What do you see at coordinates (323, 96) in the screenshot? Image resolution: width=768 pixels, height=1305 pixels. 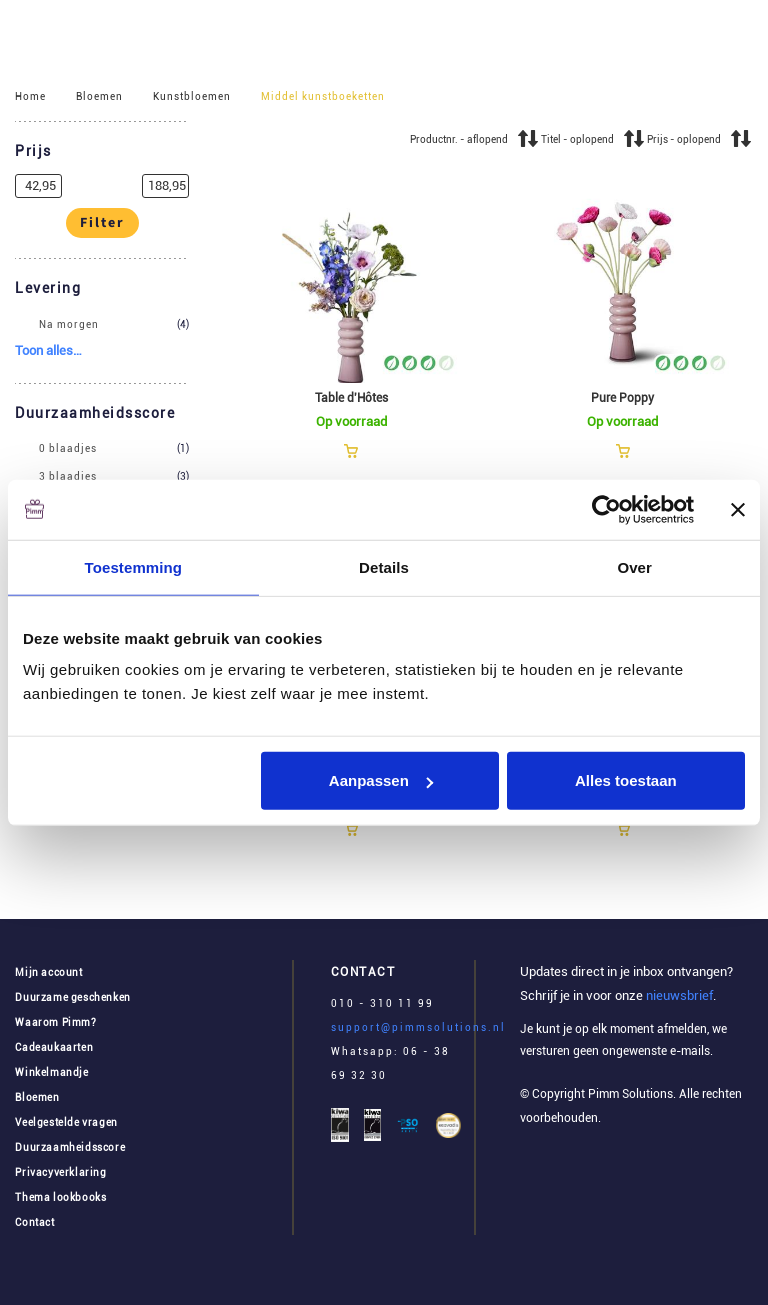 I see `Middel kunstboeketten` at bounding box center [323, 96].